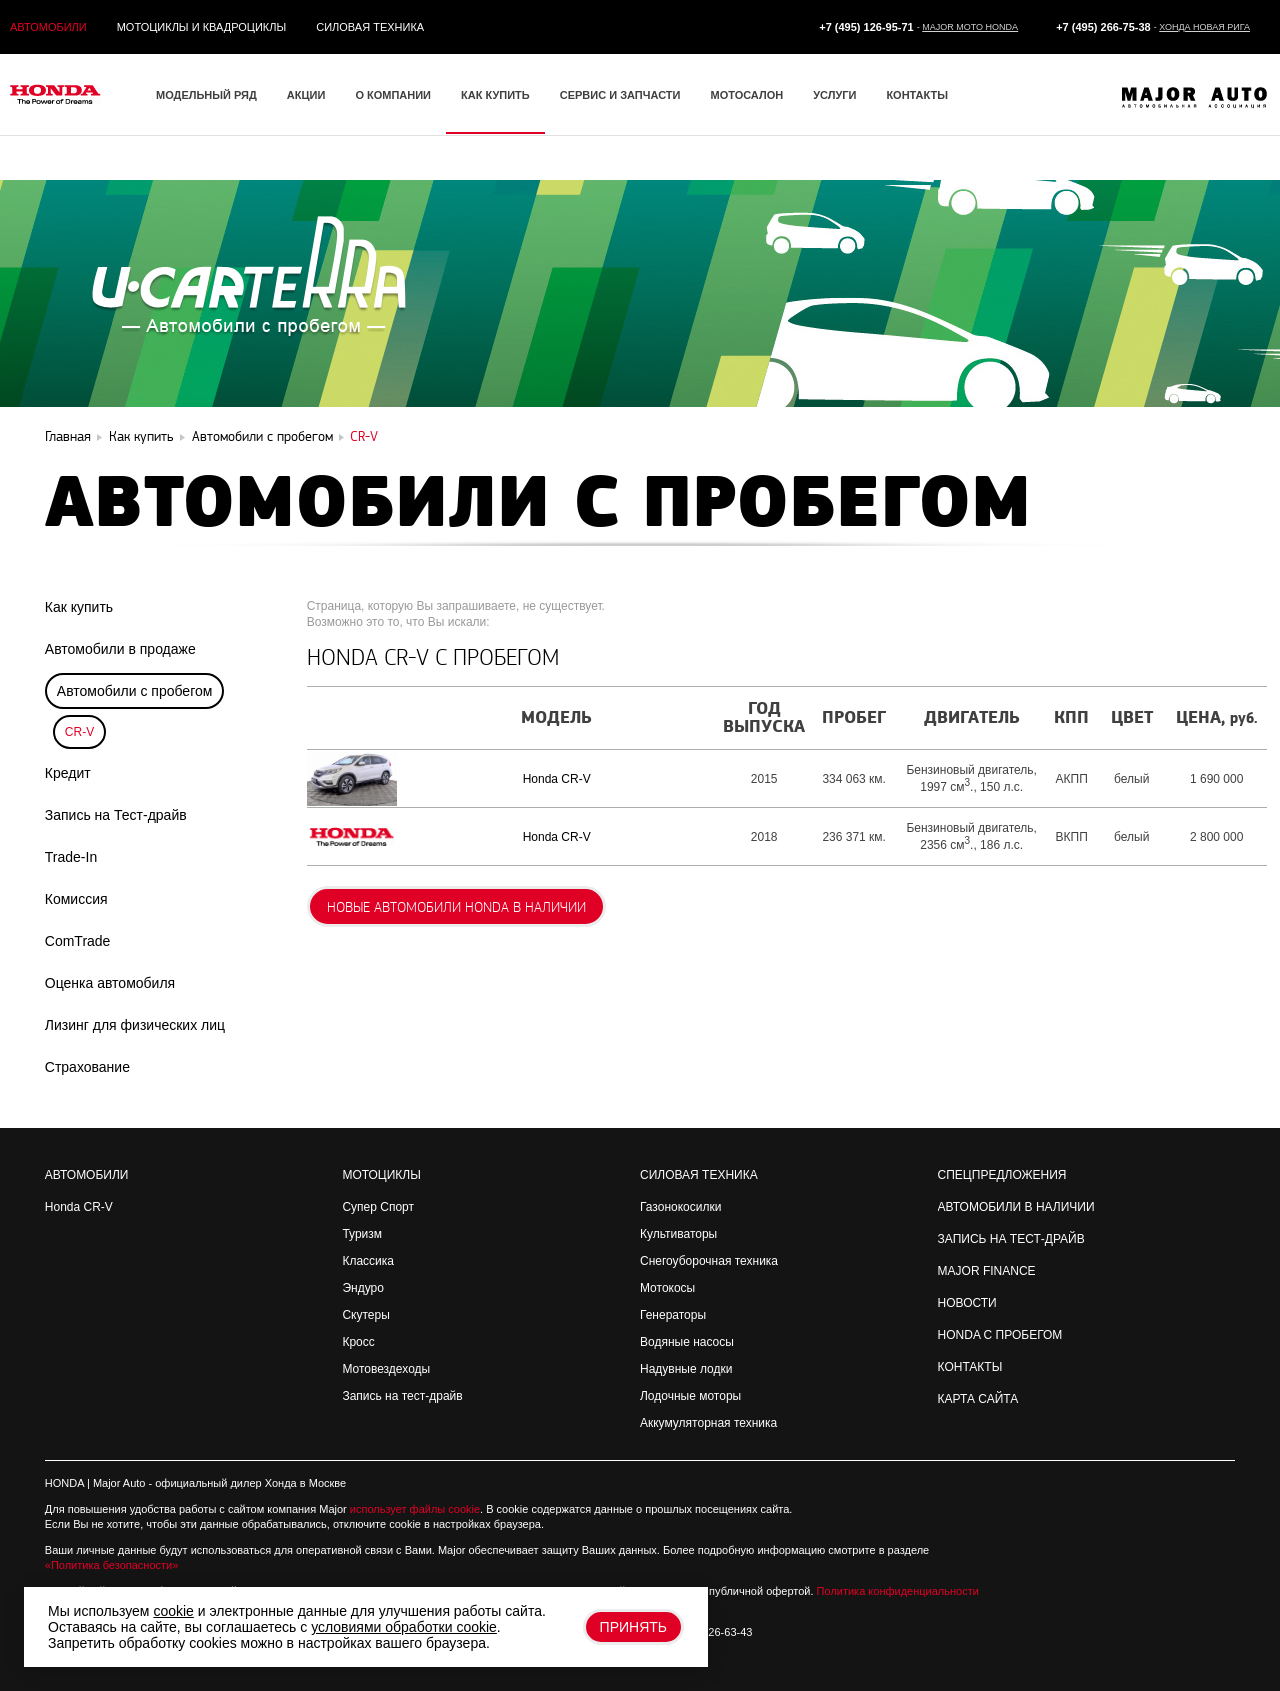  I want to click on Классика, so click(368, 1261).